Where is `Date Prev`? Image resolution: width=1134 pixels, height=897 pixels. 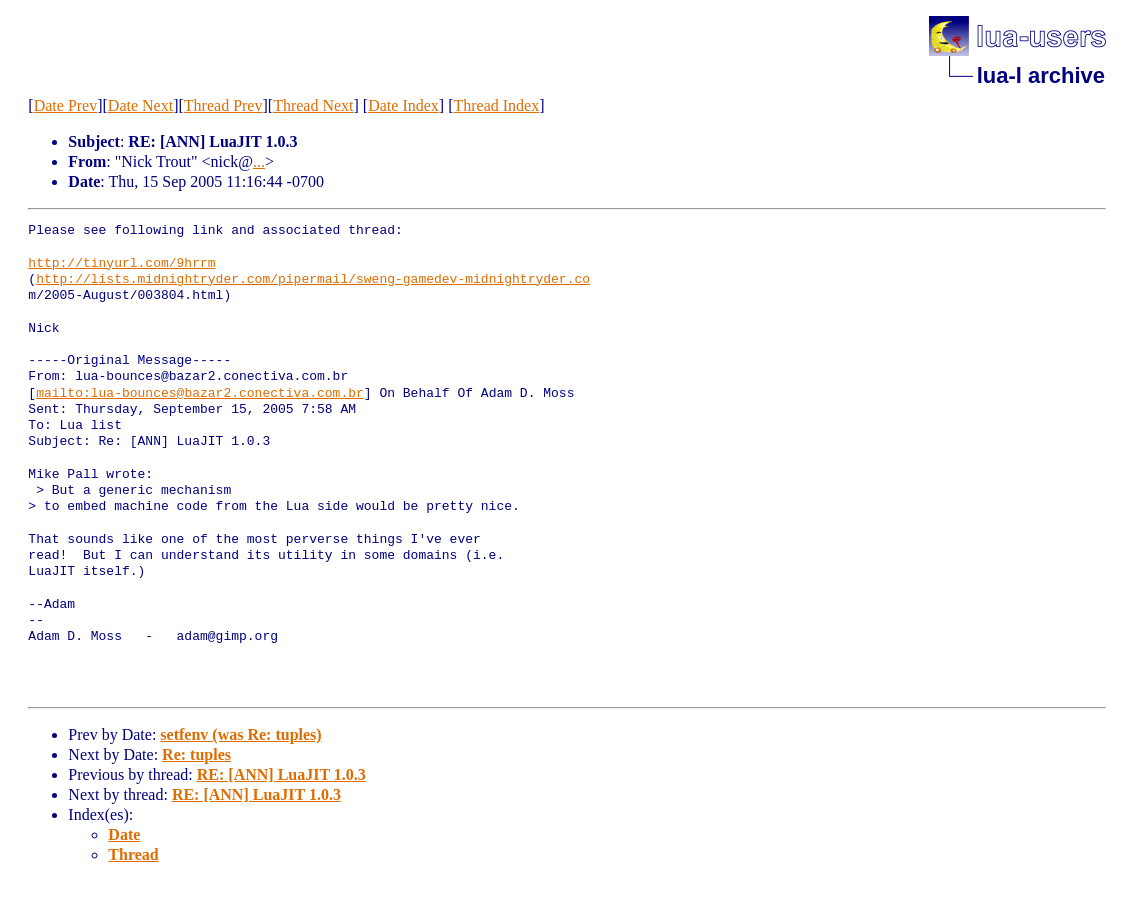
Date Prev is located at coordinates (66, 105).